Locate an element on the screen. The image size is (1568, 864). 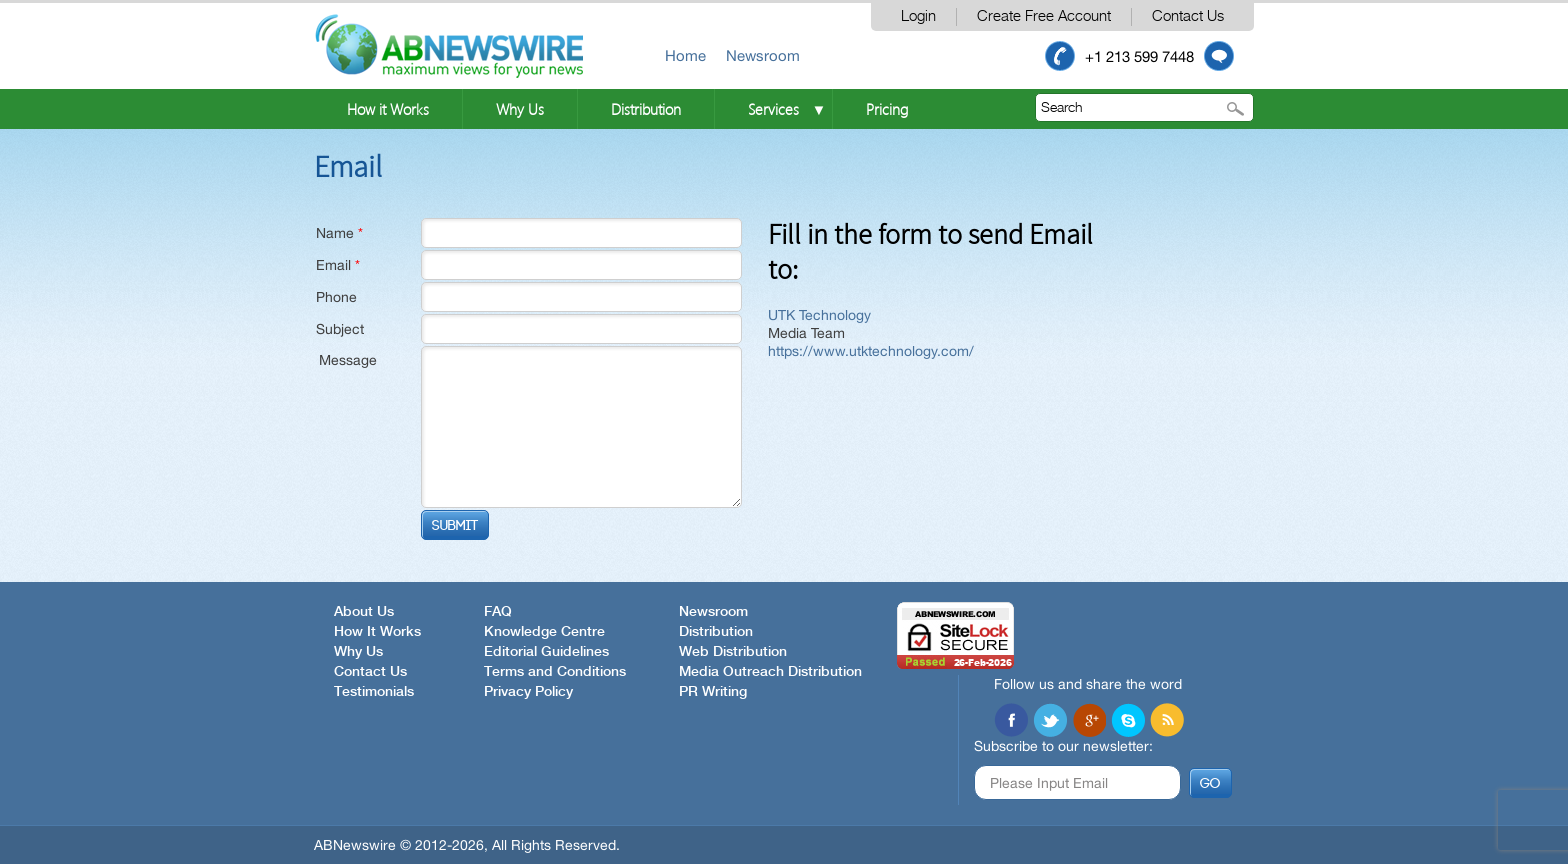
Editorial Guidelines is located at coordinates (546, 652).